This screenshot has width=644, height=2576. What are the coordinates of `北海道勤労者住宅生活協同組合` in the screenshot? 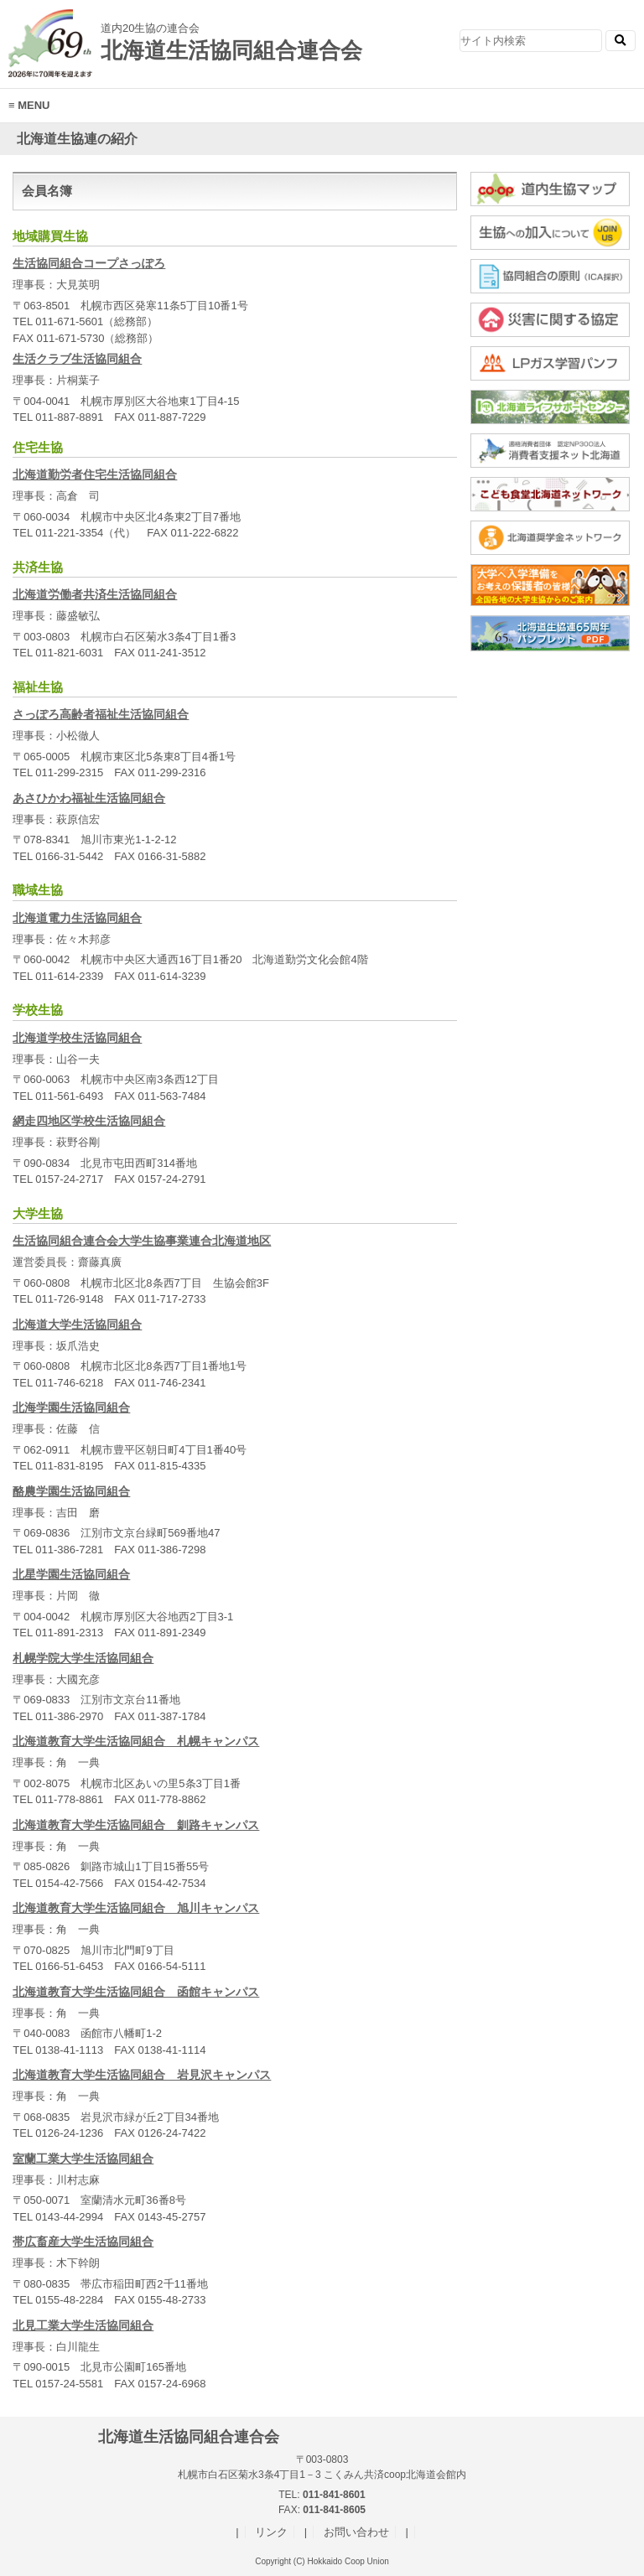 It's located at (95, 474).